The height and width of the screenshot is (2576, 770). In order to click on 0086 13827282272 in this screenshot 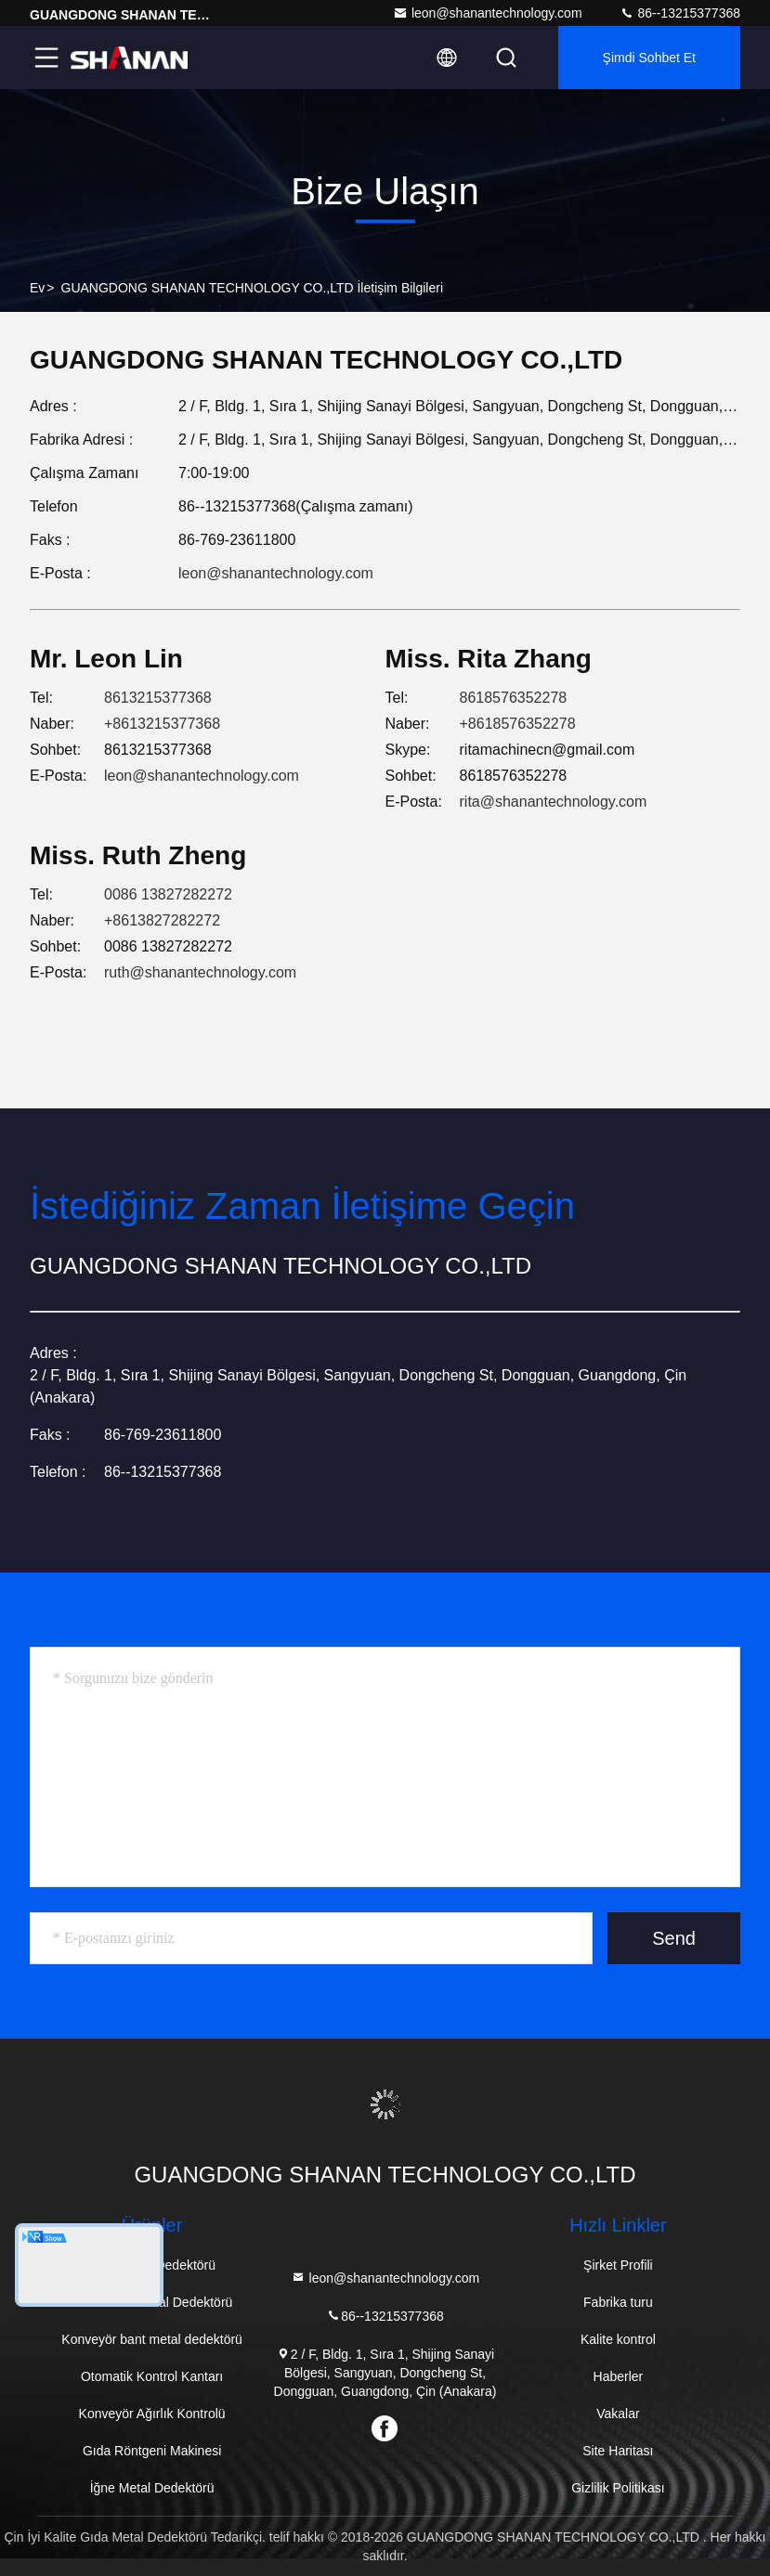, I will do `click(168, 894)`.